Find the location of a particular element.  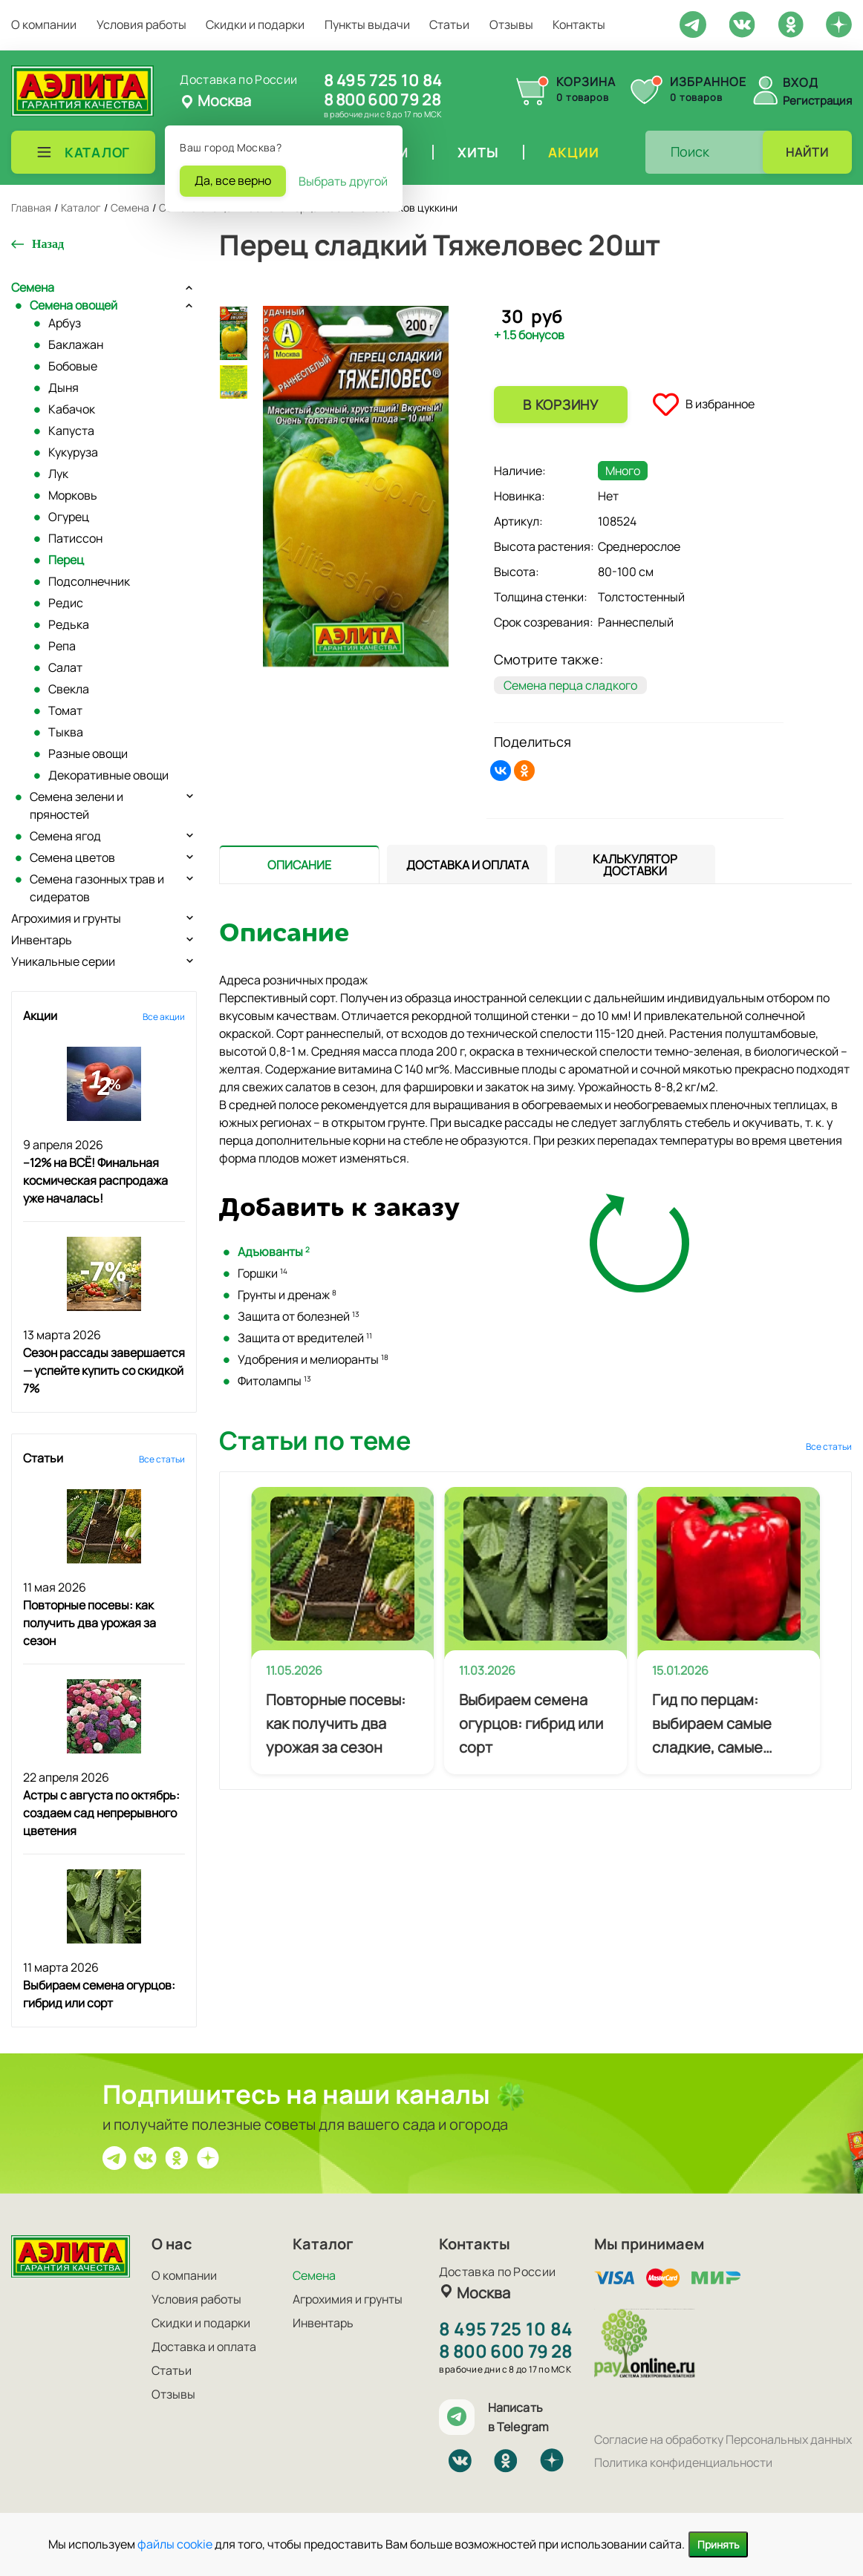

Семена ягод is located at coordinates (65, 836).